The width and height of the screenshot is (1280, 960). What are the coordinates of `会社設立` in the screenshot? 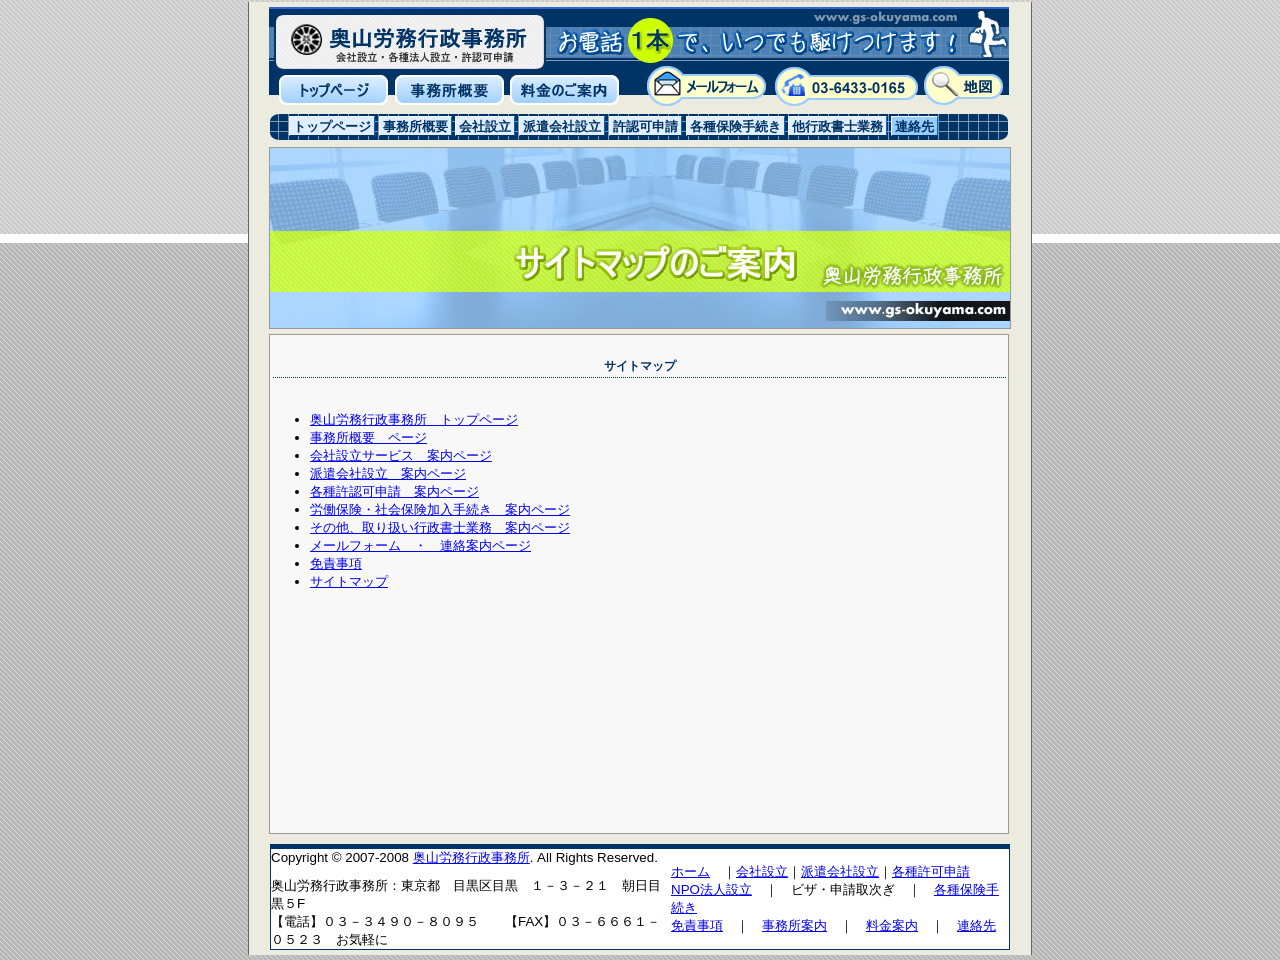 It's located at (762, 871).